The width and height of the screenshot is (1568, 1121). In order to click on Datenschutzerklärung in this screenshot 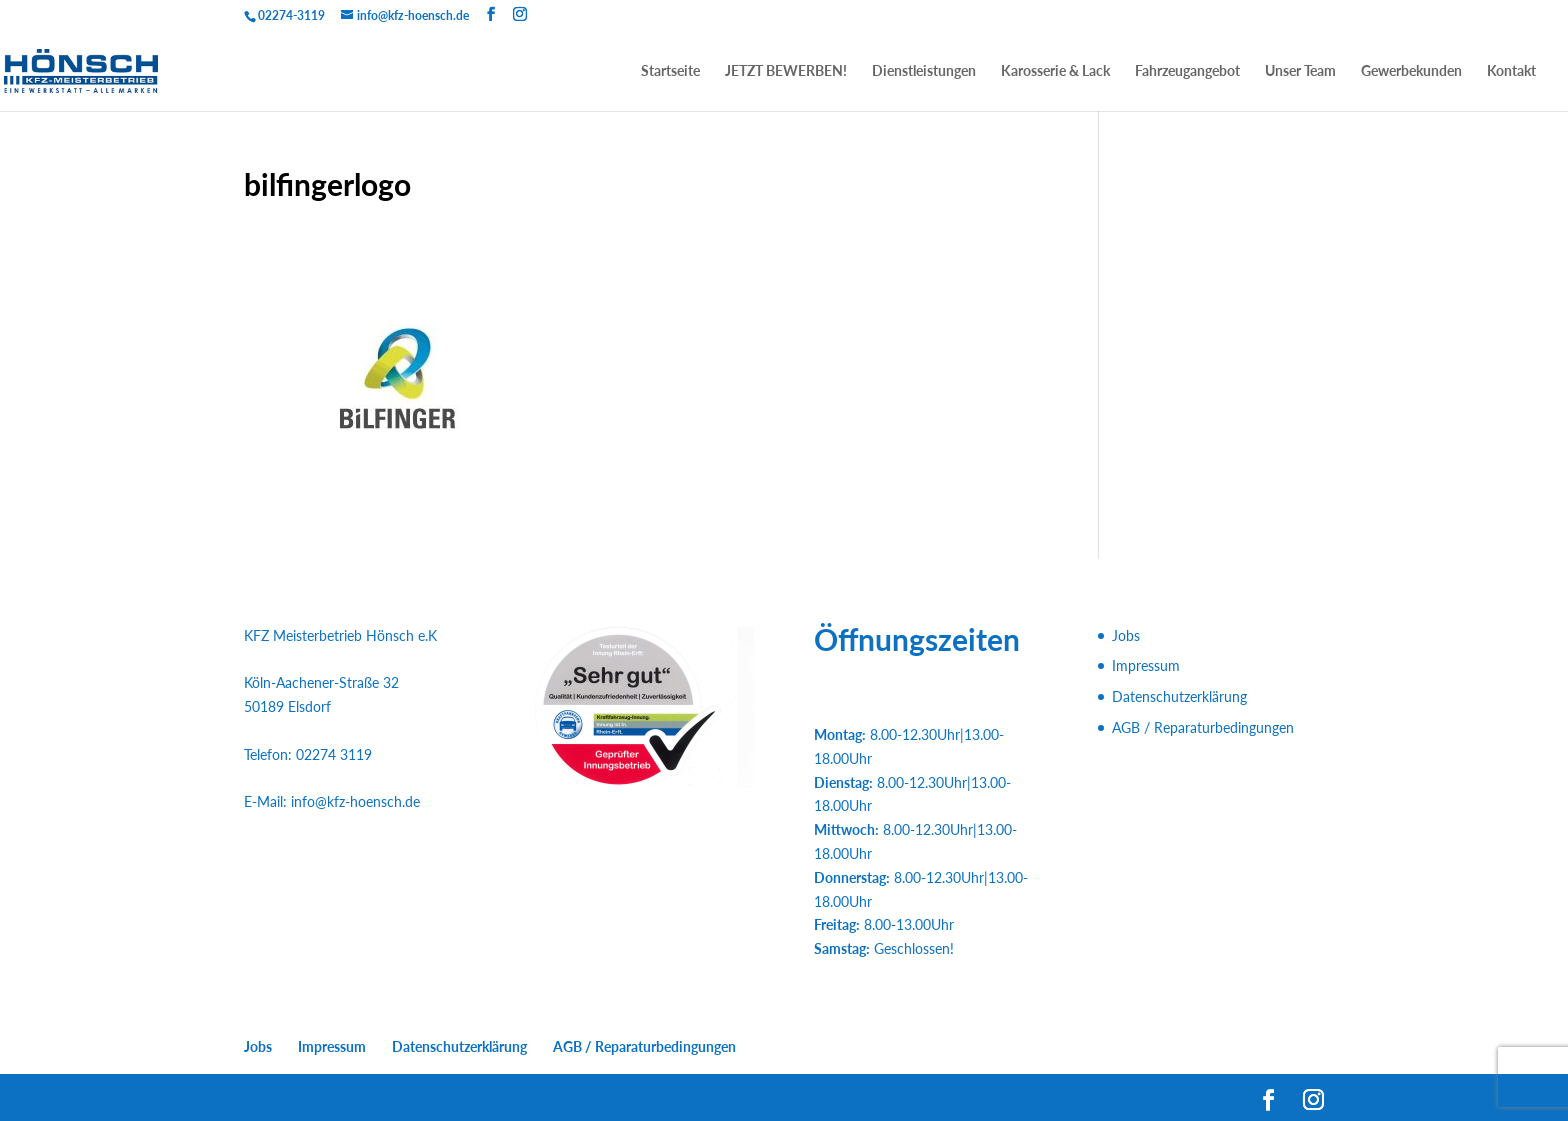, I will do `click(1179, 696)`.